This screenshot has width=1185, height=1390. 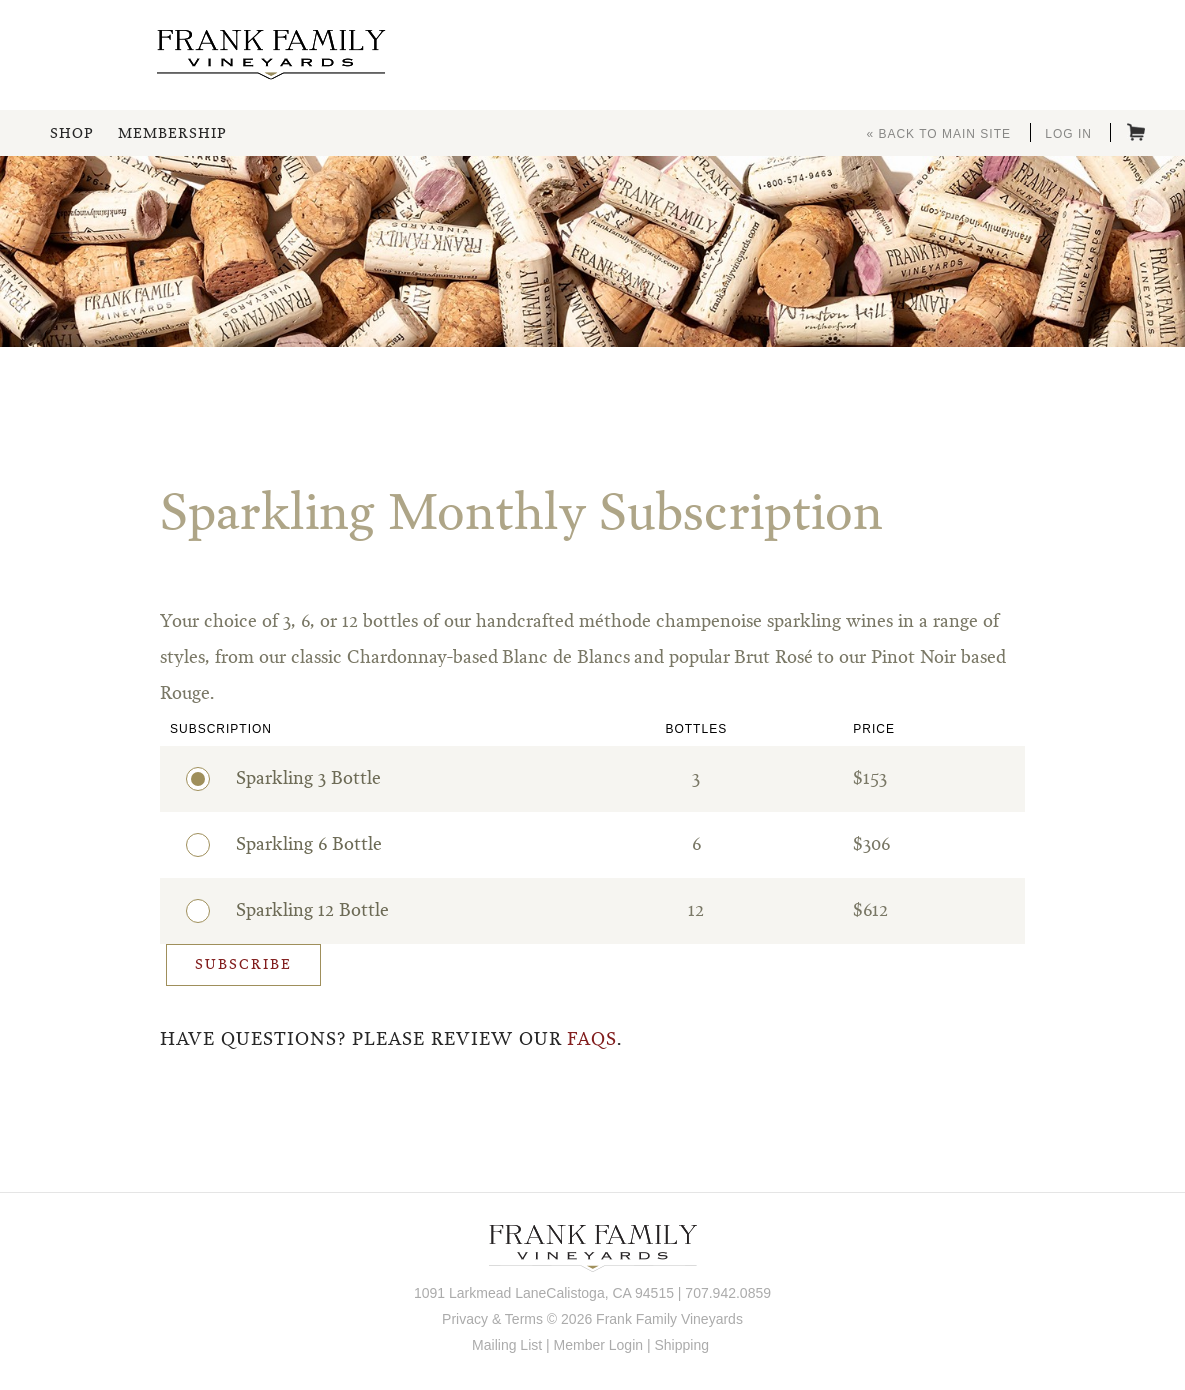 What do you see at coordinates (507, 1345) in the screenshot?
I see `Mailing List` at bounding box center [507, 1345].